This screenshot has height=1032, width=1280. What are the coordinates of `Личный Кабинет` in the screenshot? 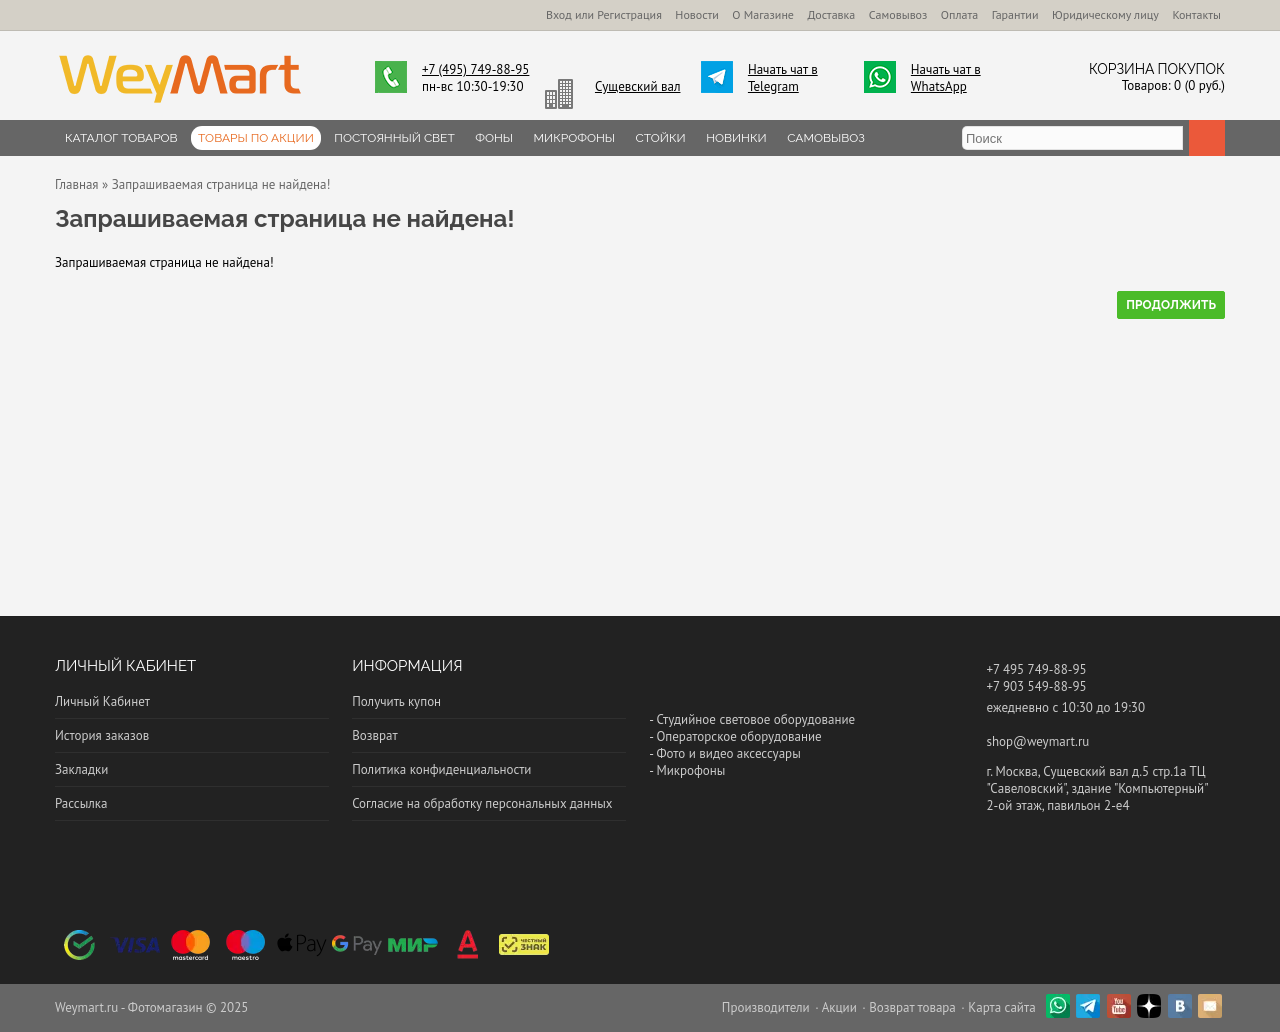 It's located at (102, 701).